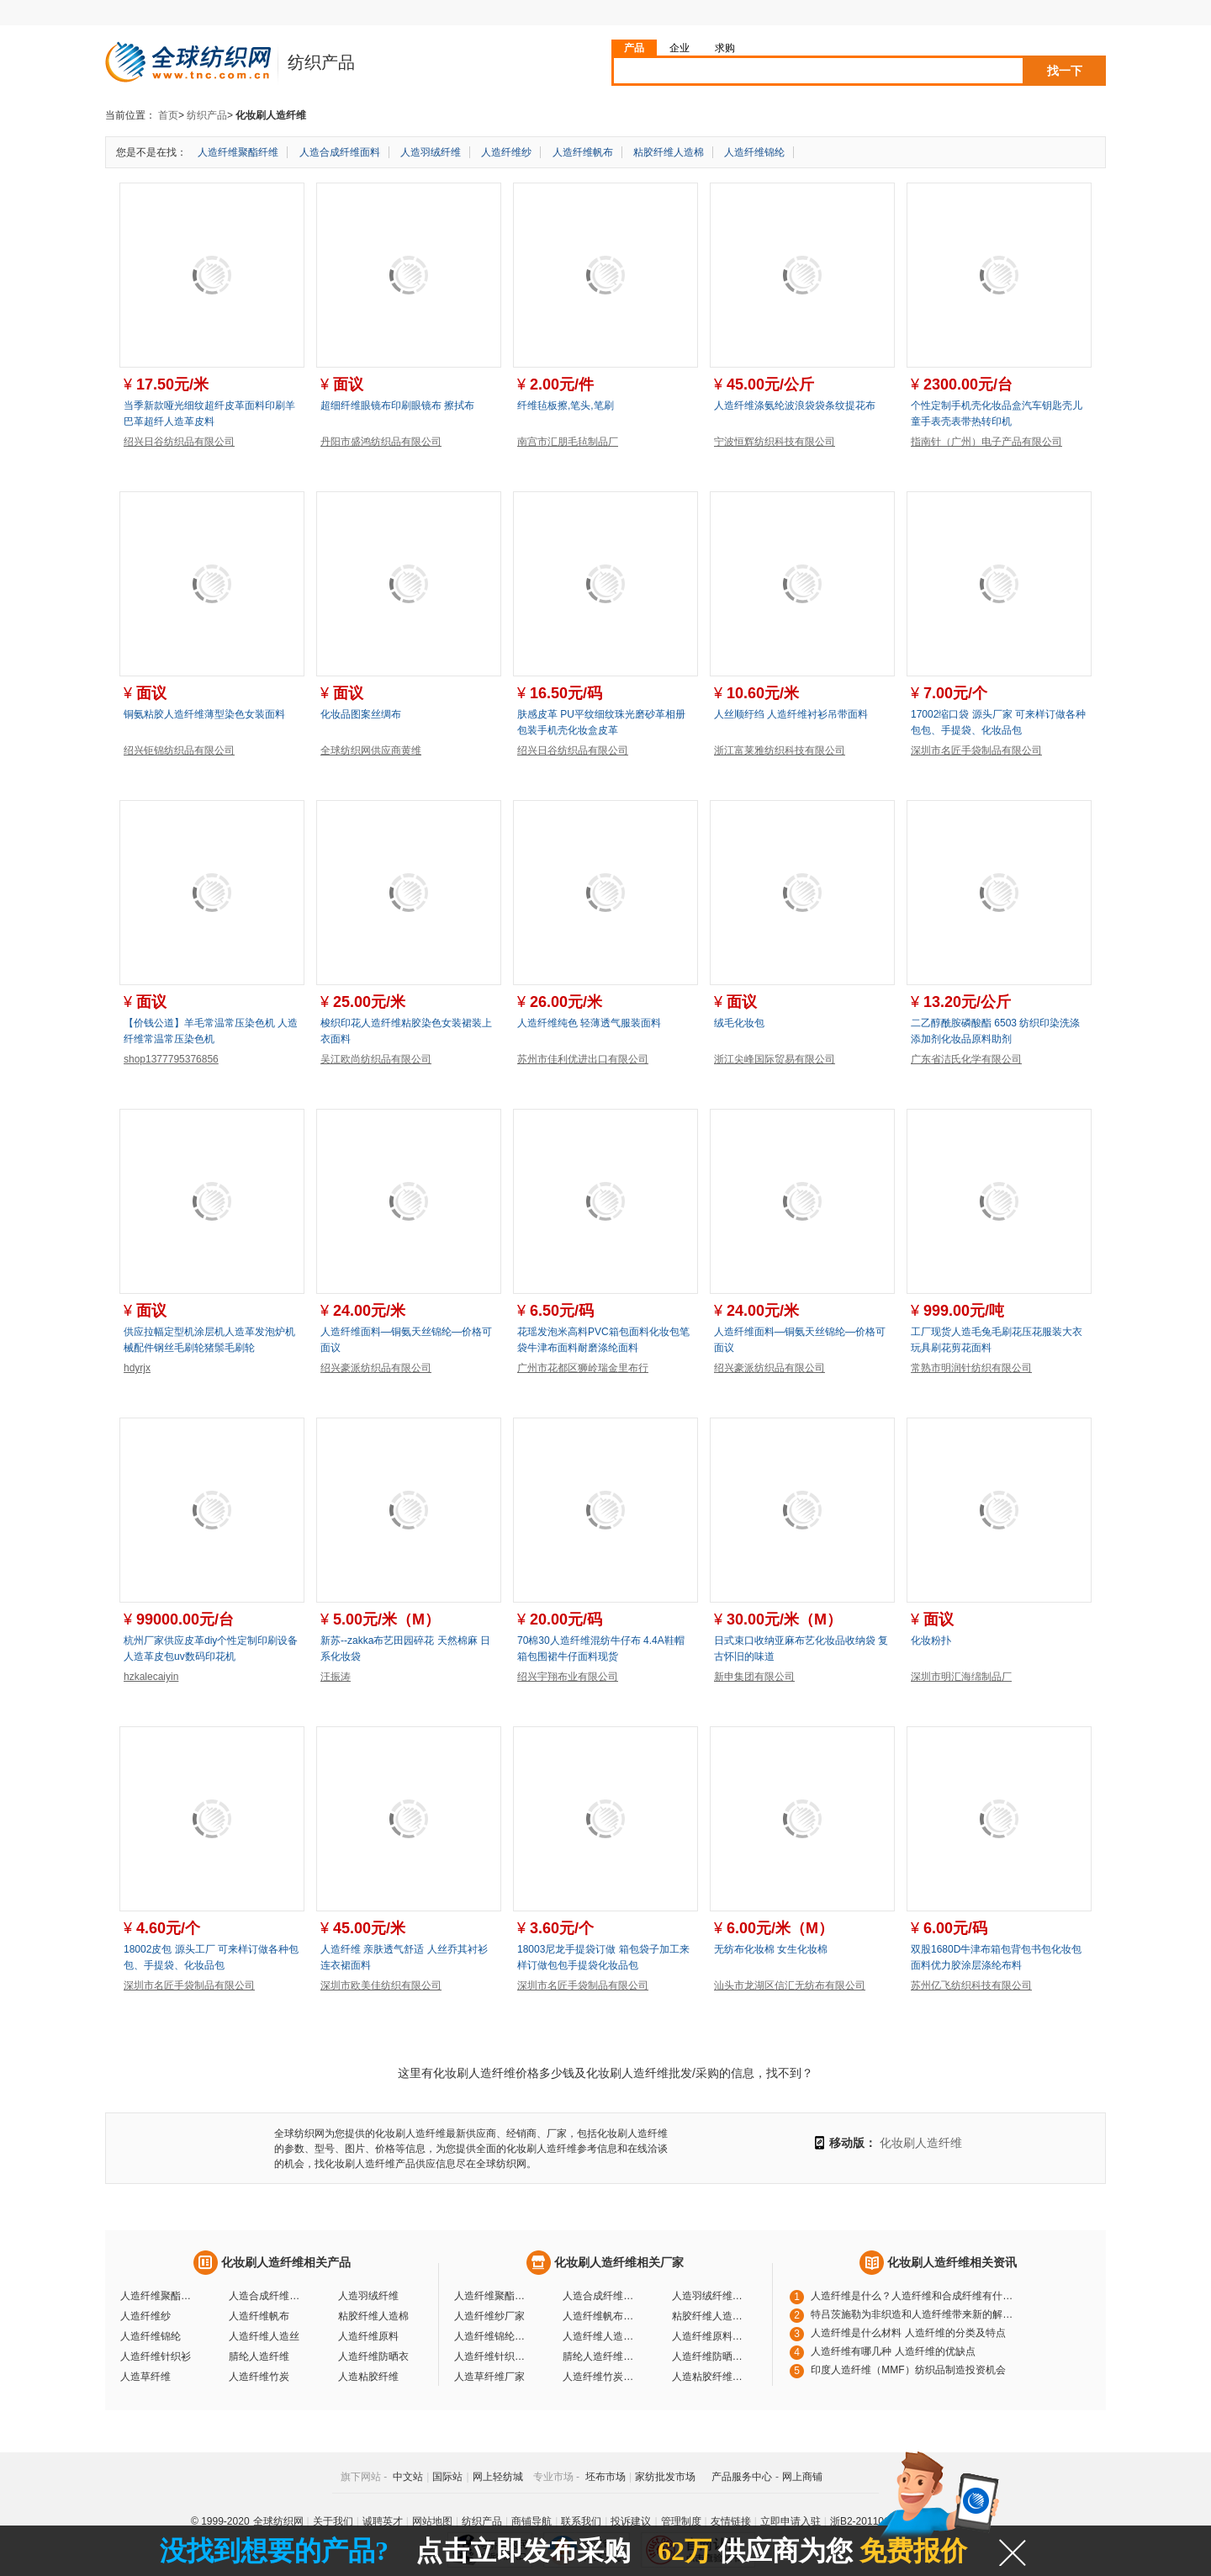 This screenshot has width=1211, height=2576. What do you see at coordinates (368, 2377) in the screenshot?
I see `人造粘胶纤维` at bounding box center [368, 2377].